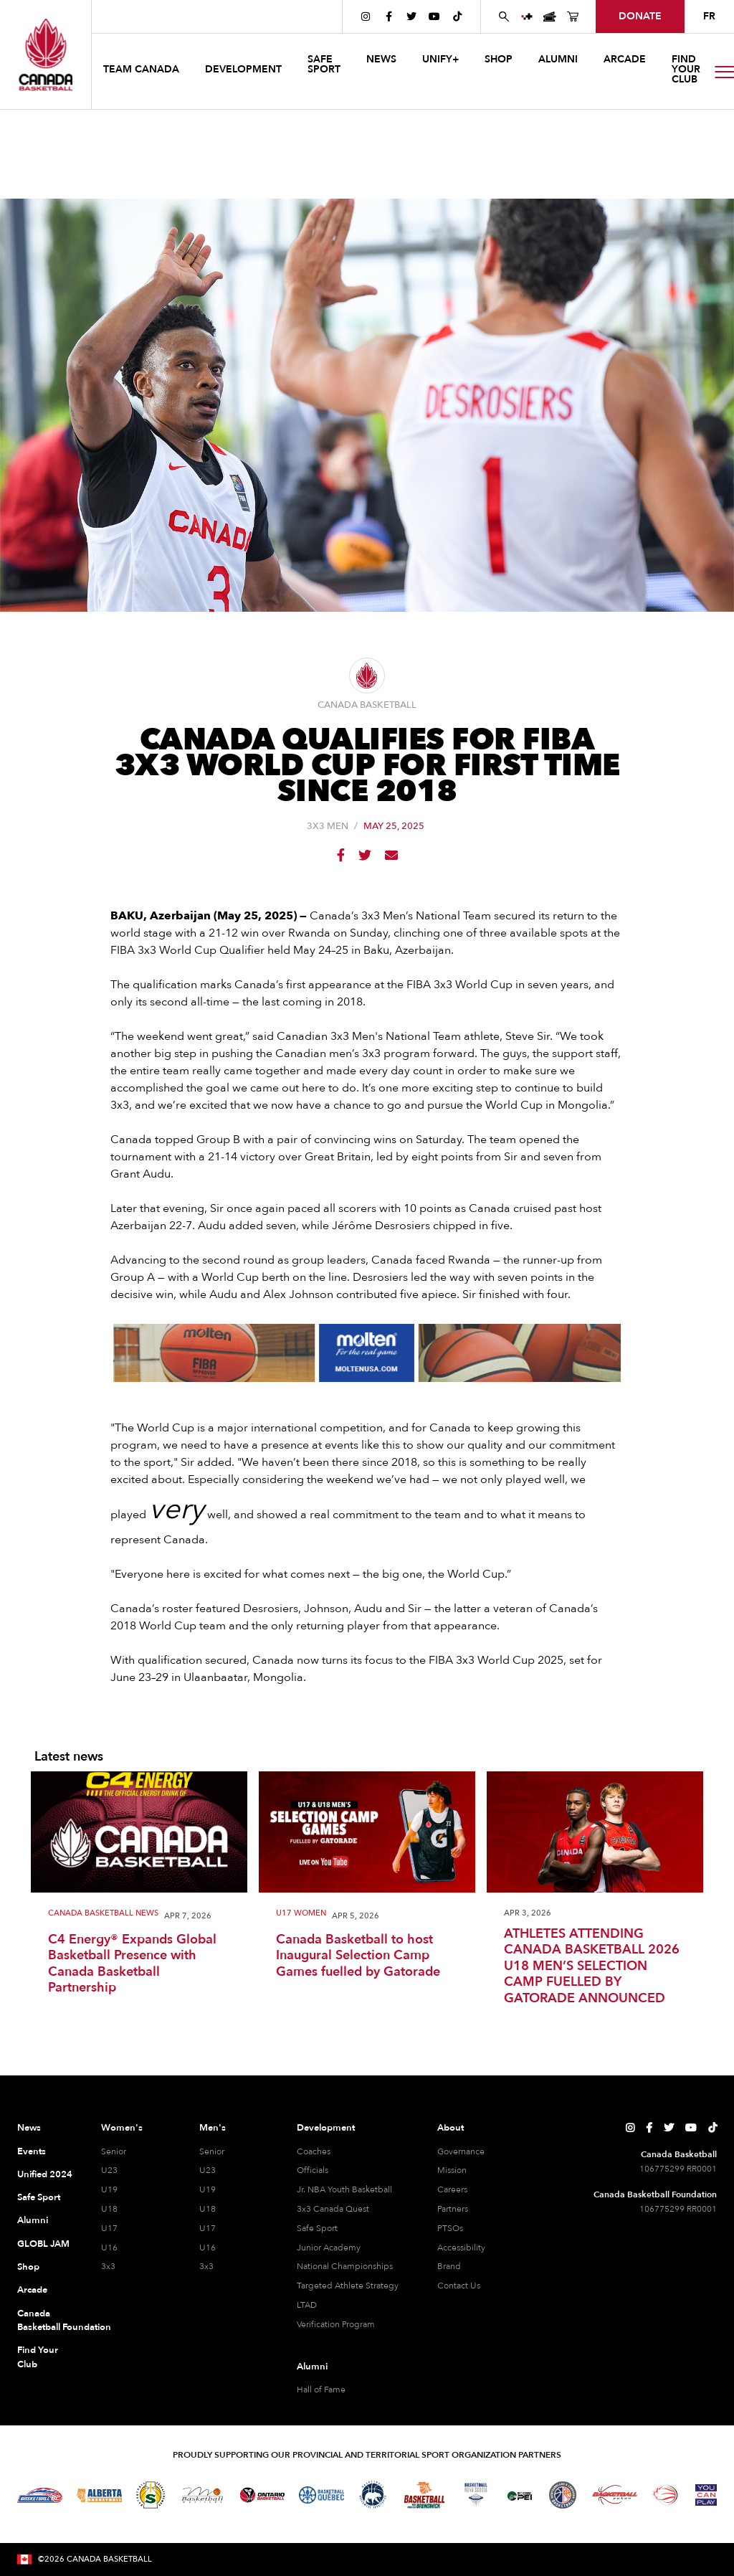  What do you see at coordinates (150, 2494) in the screenshot?
I see `[Visit Basketball Saskatchewan]` at bounding box center [150, 2494].